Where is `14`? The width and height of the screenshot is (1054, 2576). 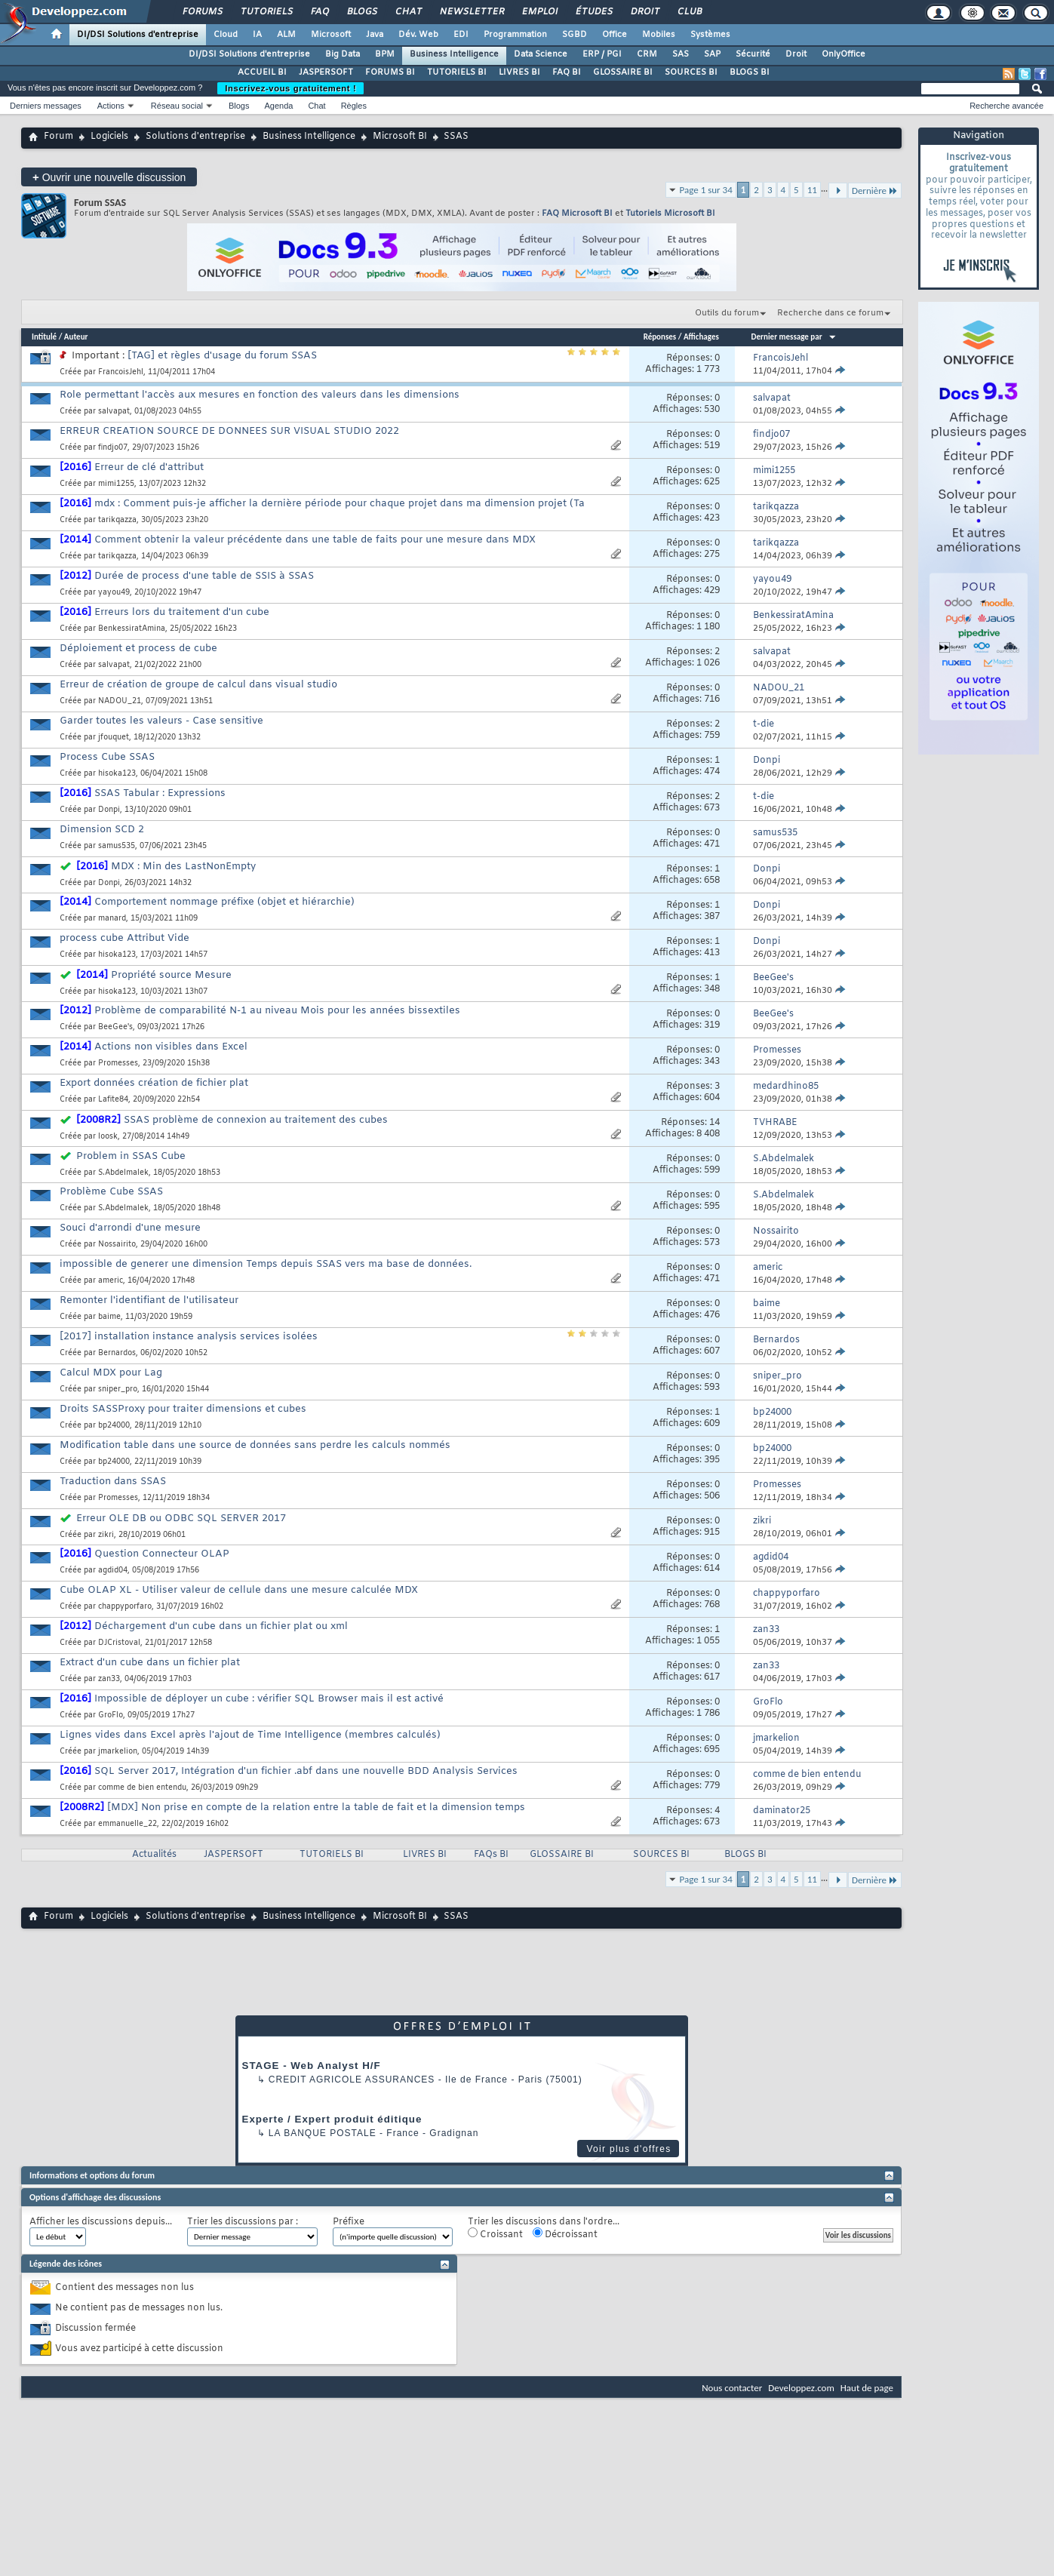
14 is located at coordinates (714, 1123).